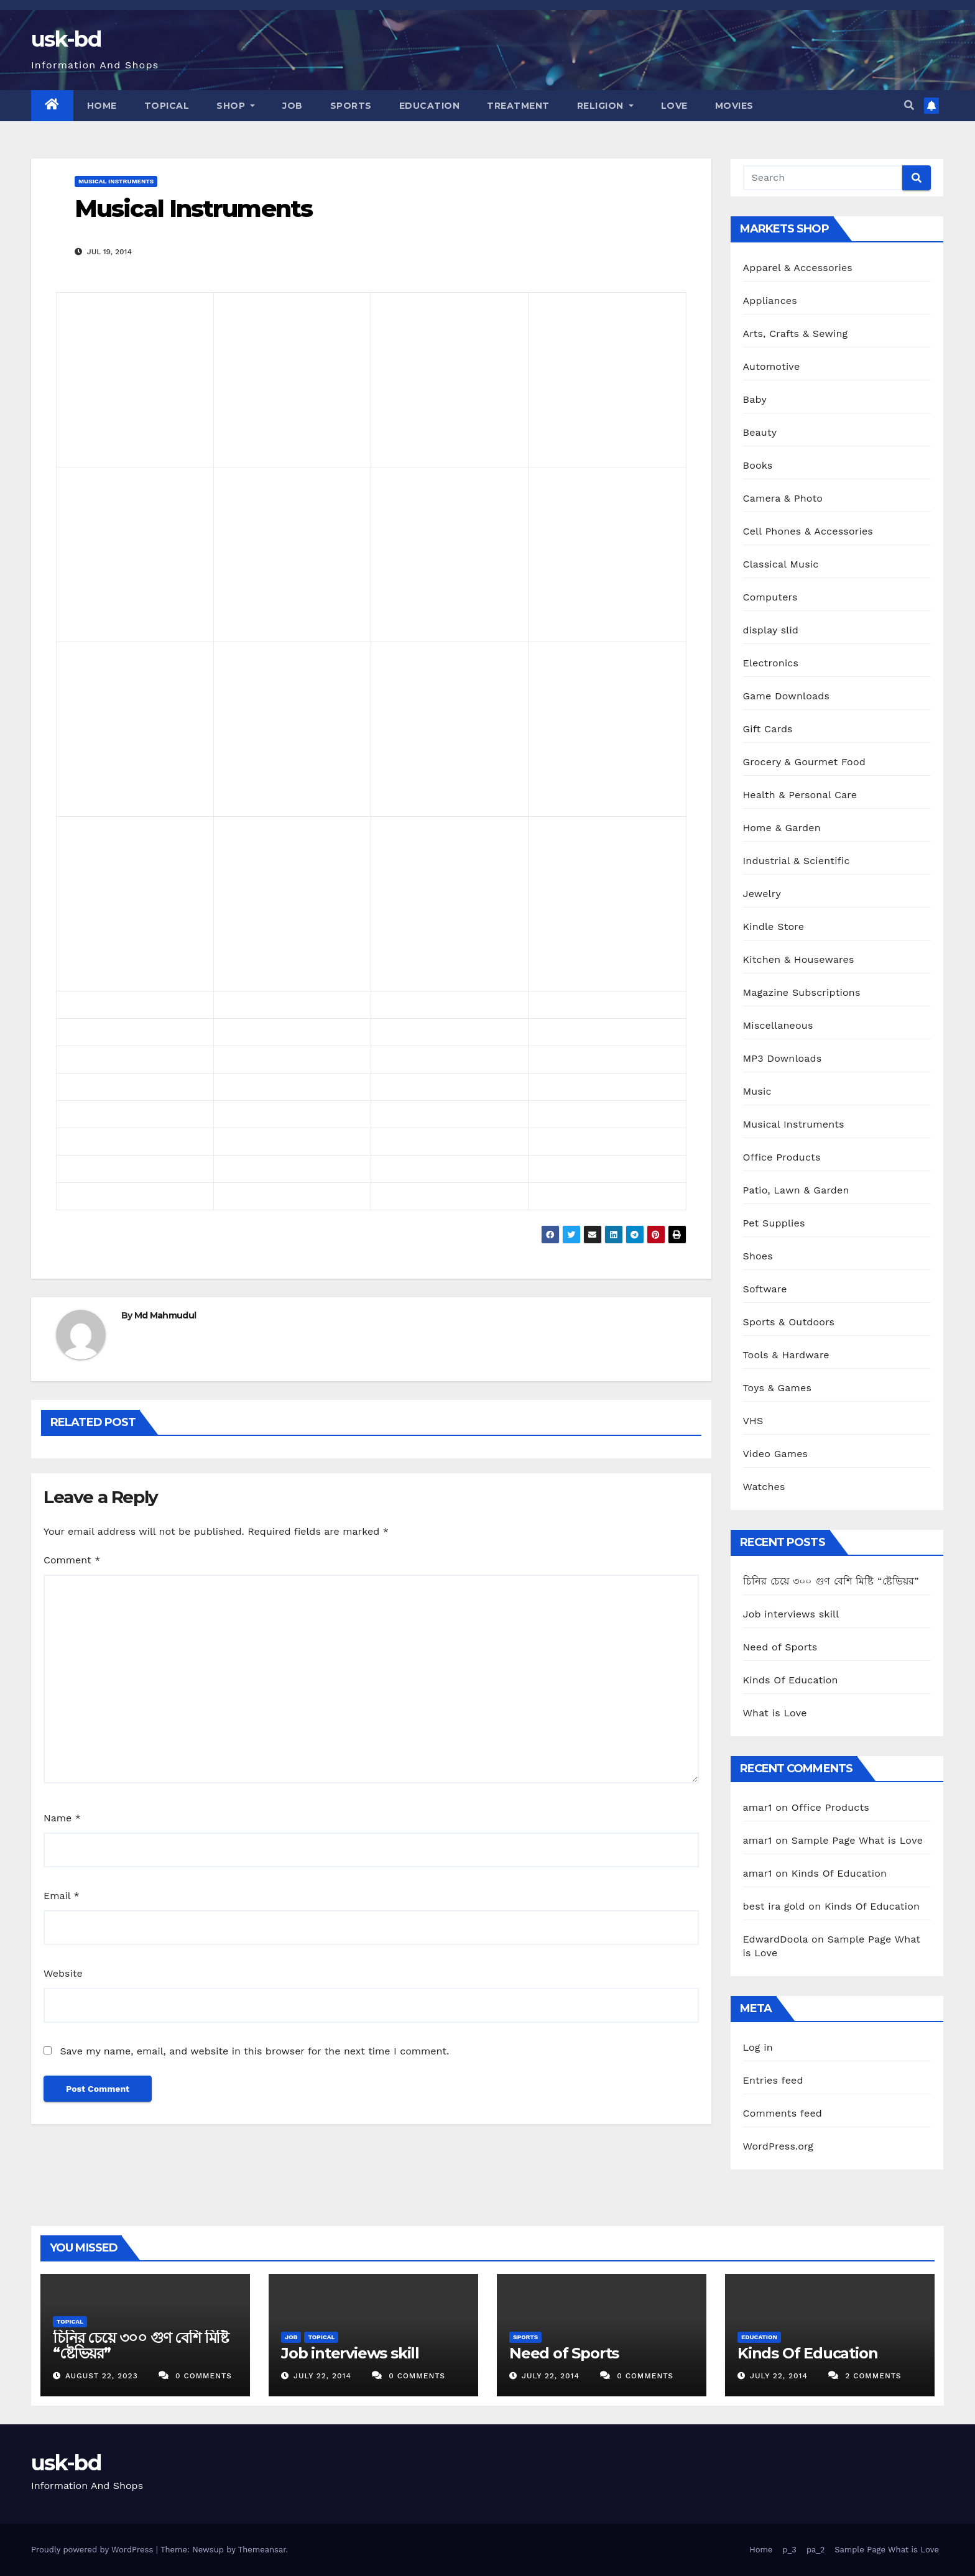  What do you see at coordinates (909, 105) in the screenshot?
I see `[button]` at bounding box center [909, 105].